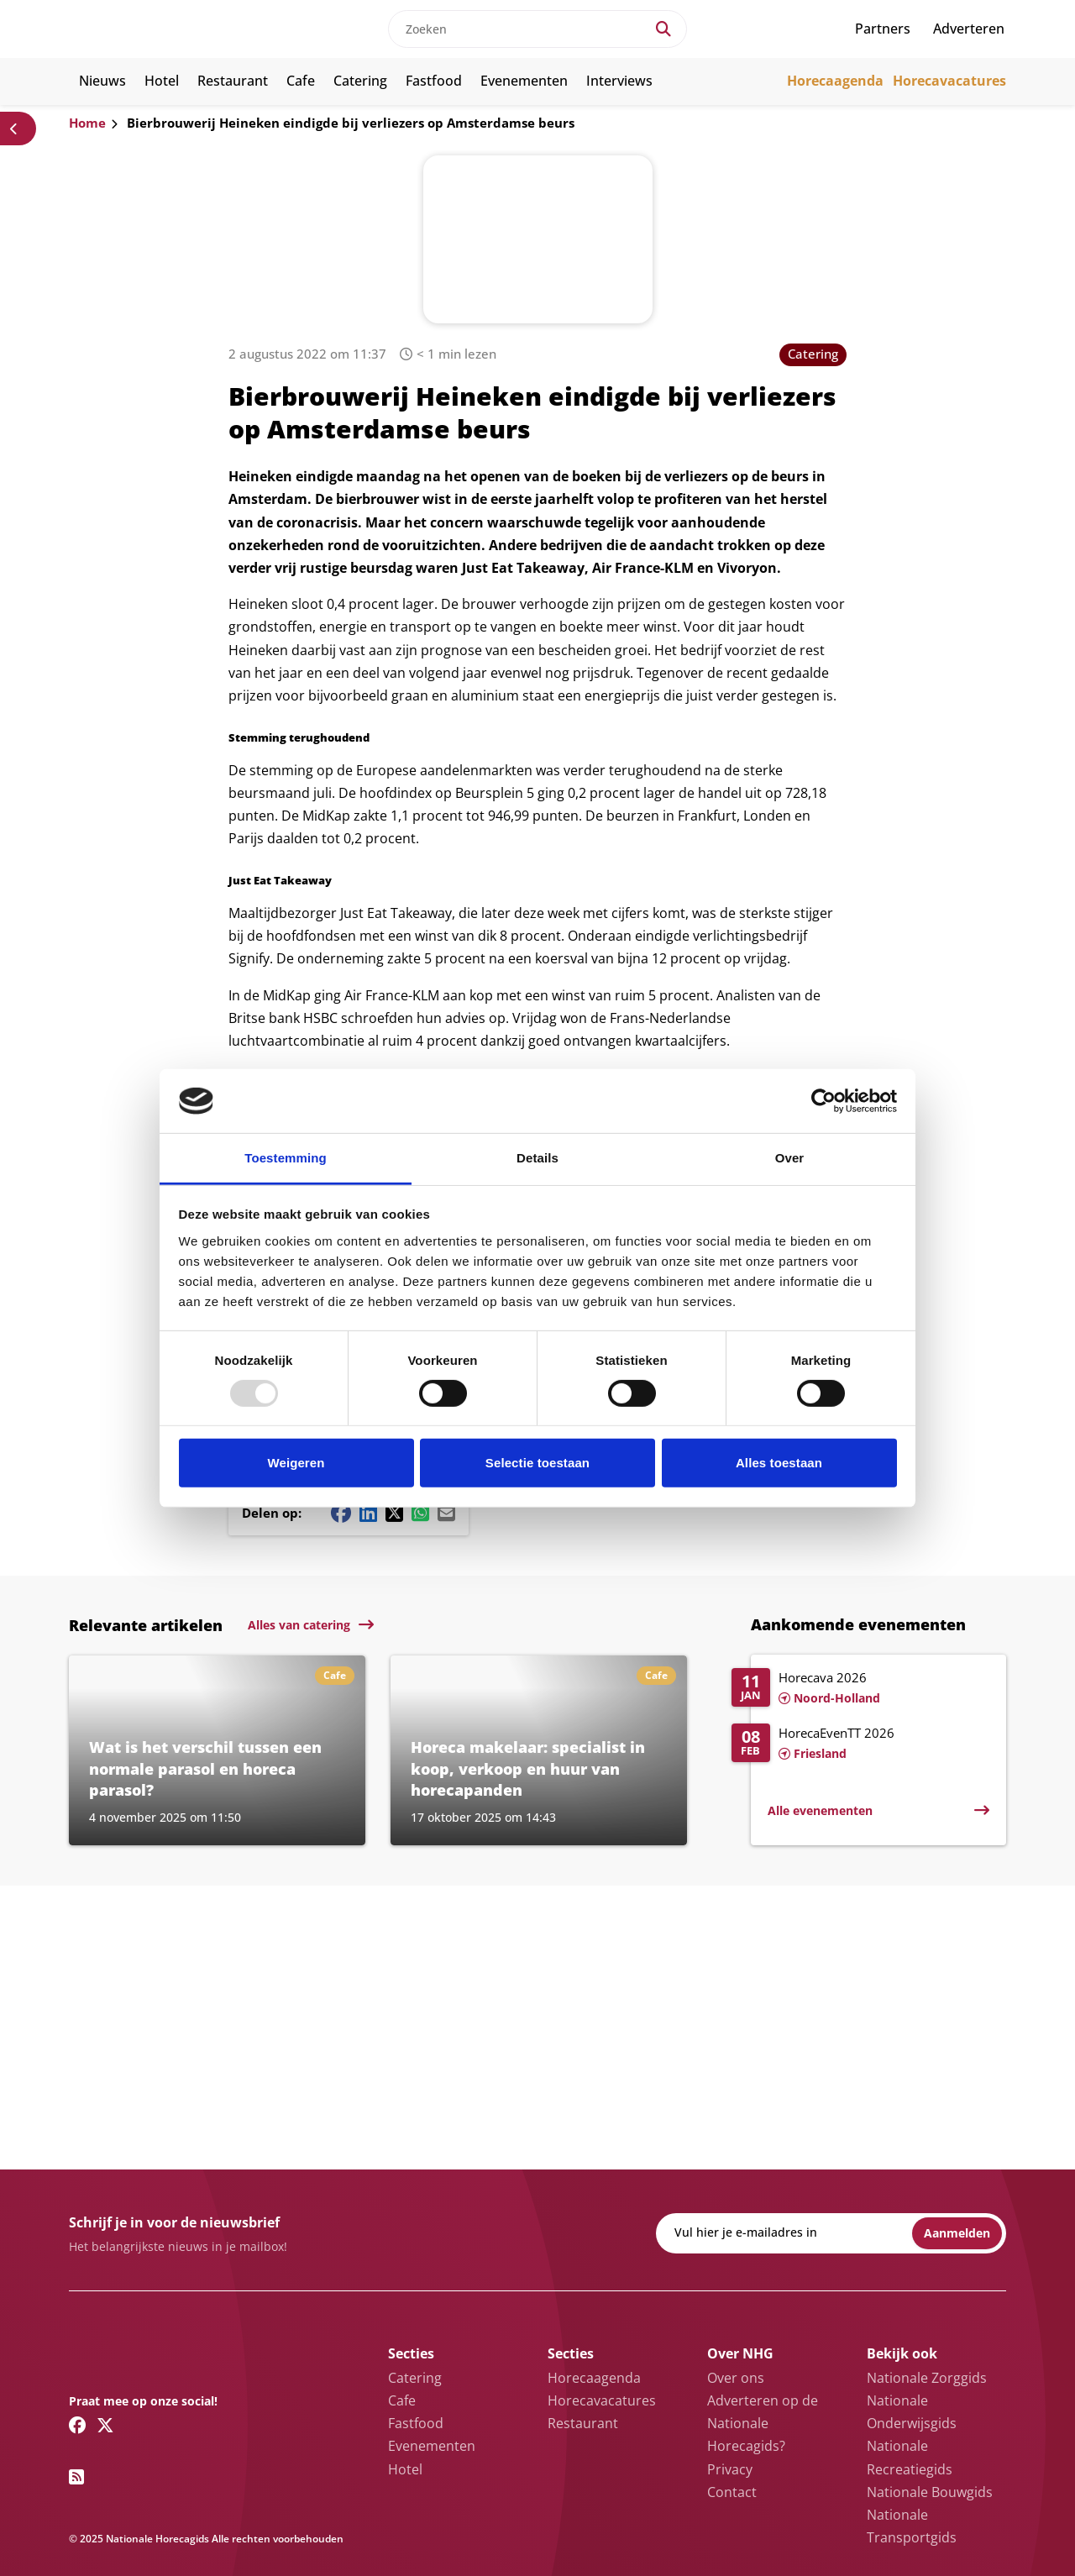  What do you see at coordinates (539, 1750) in the screenshot?
I see `[Lees meer over Horeca makelaar: specialist in koop, verkoop en huur van horecapanden]` at bounding box center [539, 1750].